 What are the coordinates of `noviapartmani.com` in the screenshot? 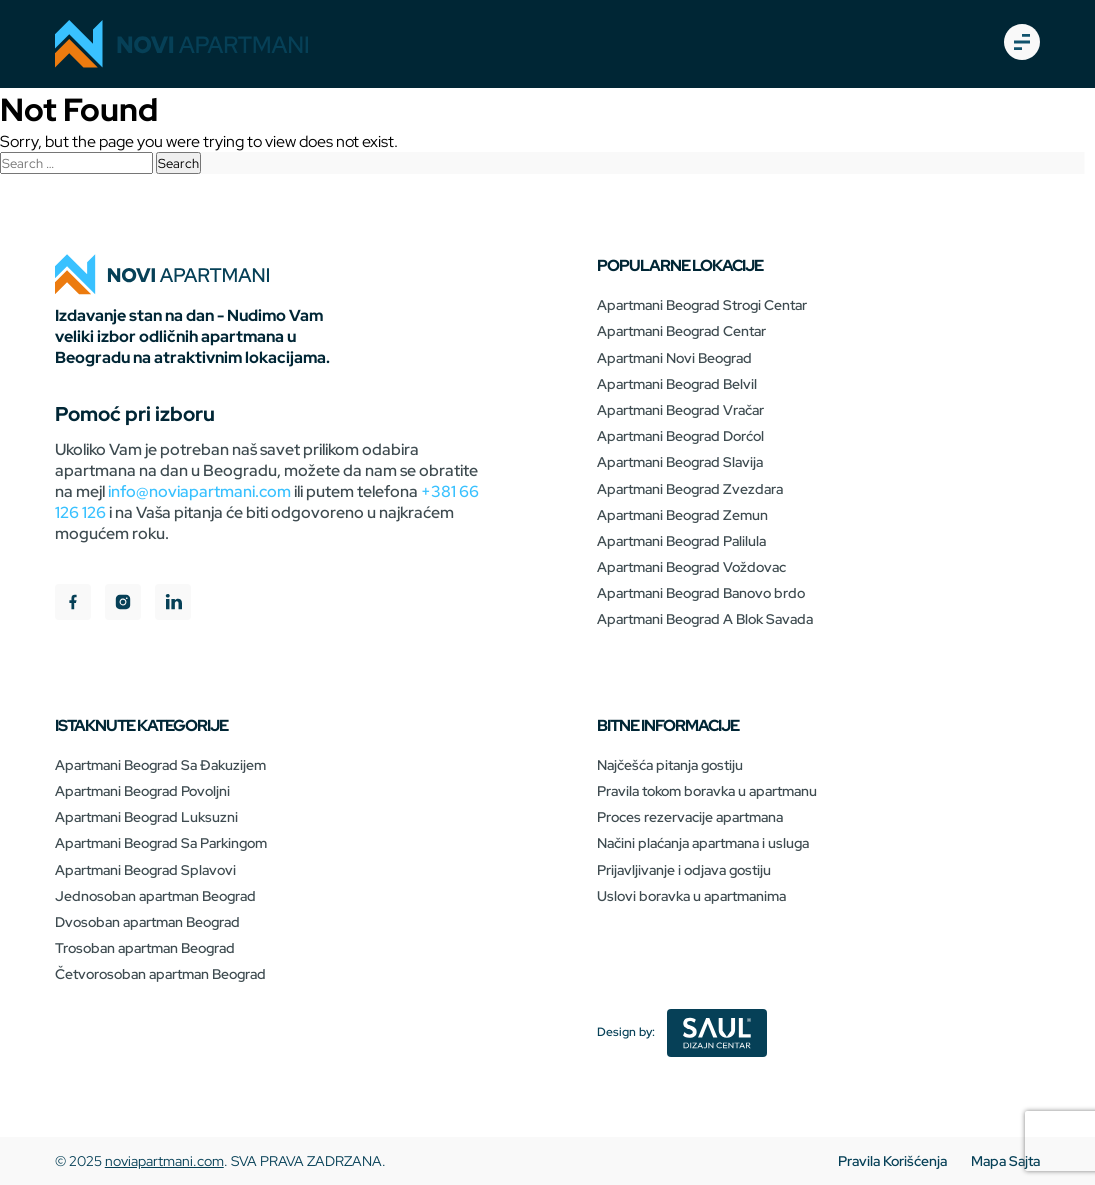 It's located at (164, 1161).